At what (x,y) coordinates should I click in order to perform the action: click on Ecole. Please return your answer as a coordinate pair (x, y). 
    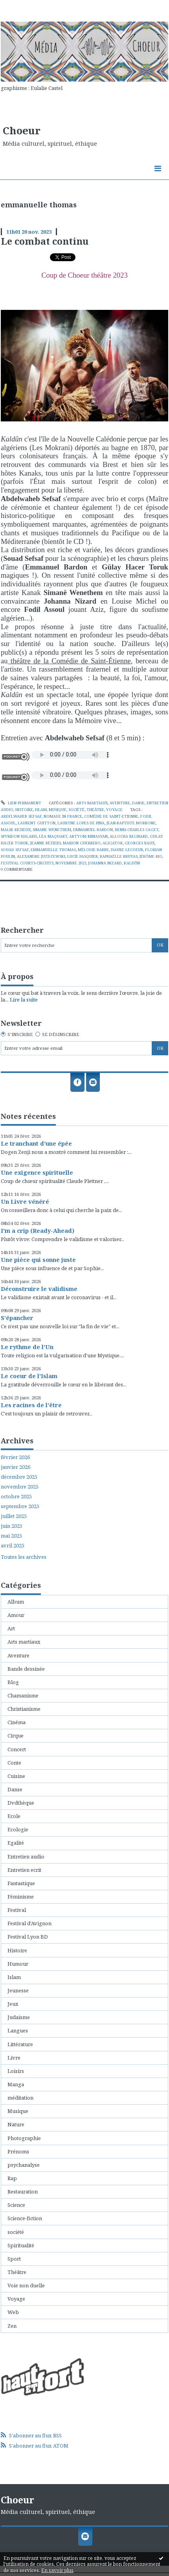
    Looking at the image, I should click on (13, 1816).